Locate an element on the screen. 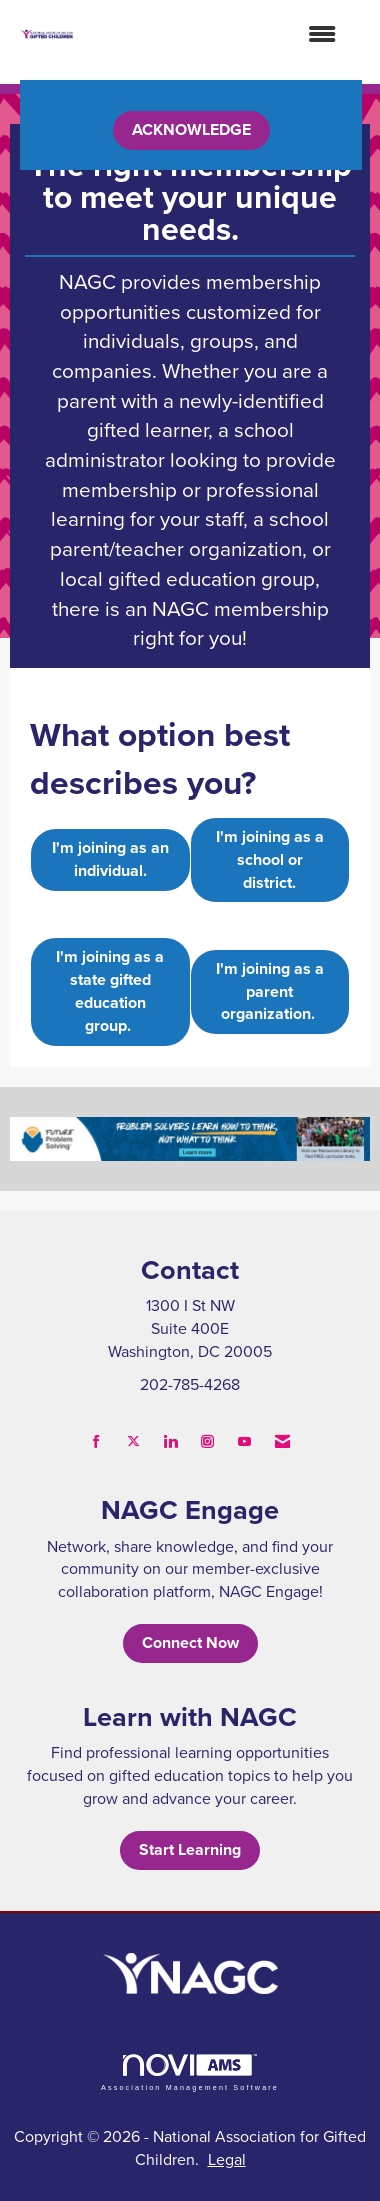 Image resolution: width=380 pixels, height=2201 pixels. [Connect with us on Instagram] is located at coordinates (207, 1441).